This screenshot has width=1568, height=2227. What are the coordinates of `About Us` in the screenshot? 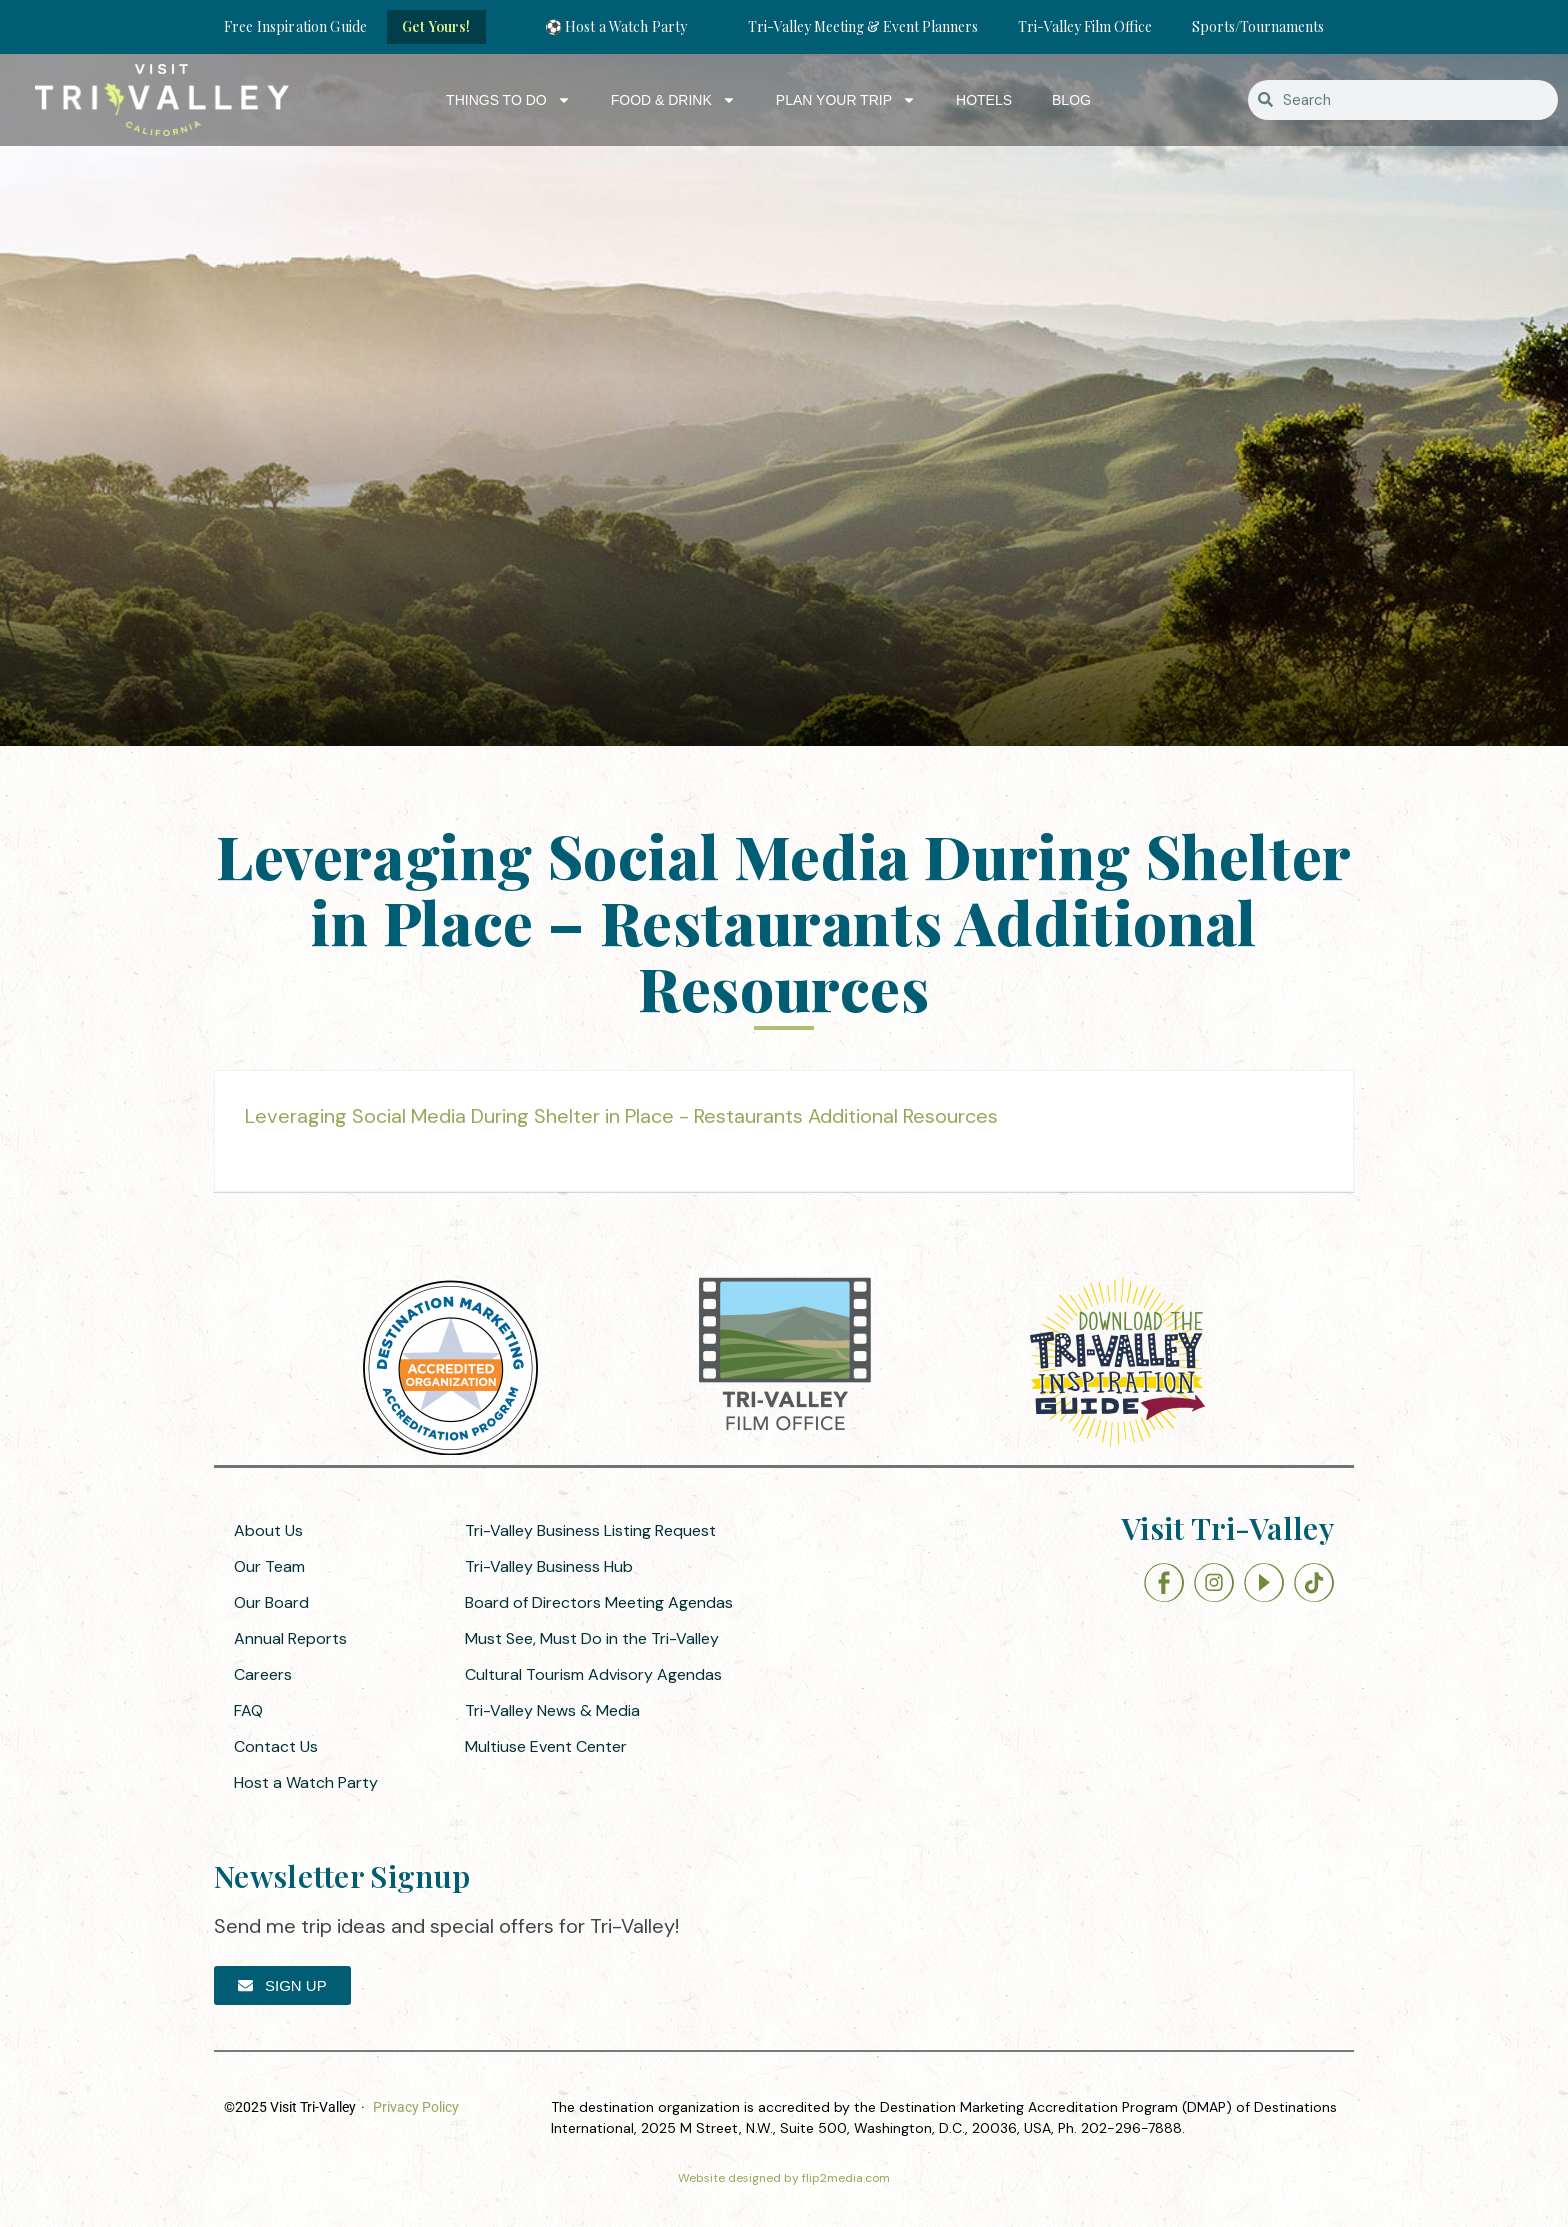 It's located at (268, 1530).